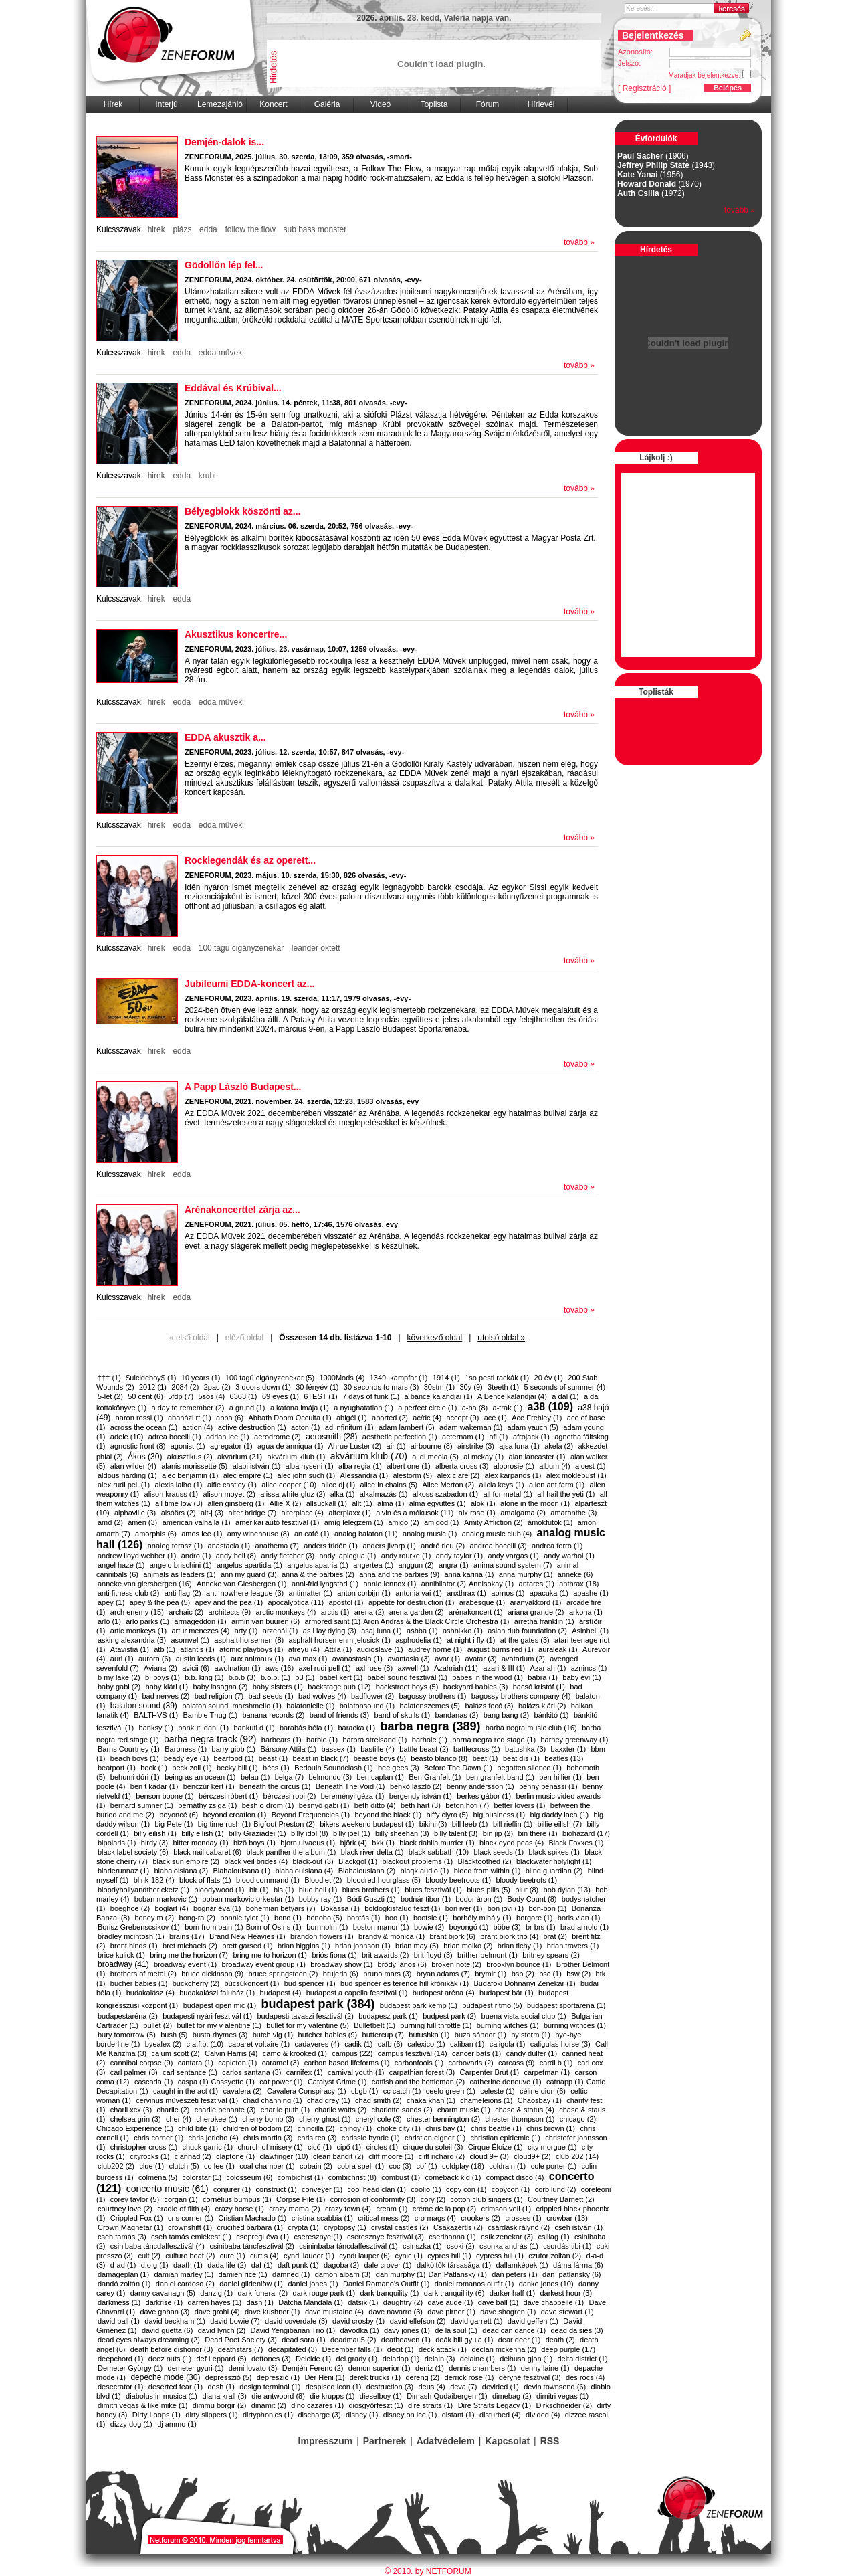 The image size is (856, 2576). I want to click on Blackgol (1), so click(357, 1861).